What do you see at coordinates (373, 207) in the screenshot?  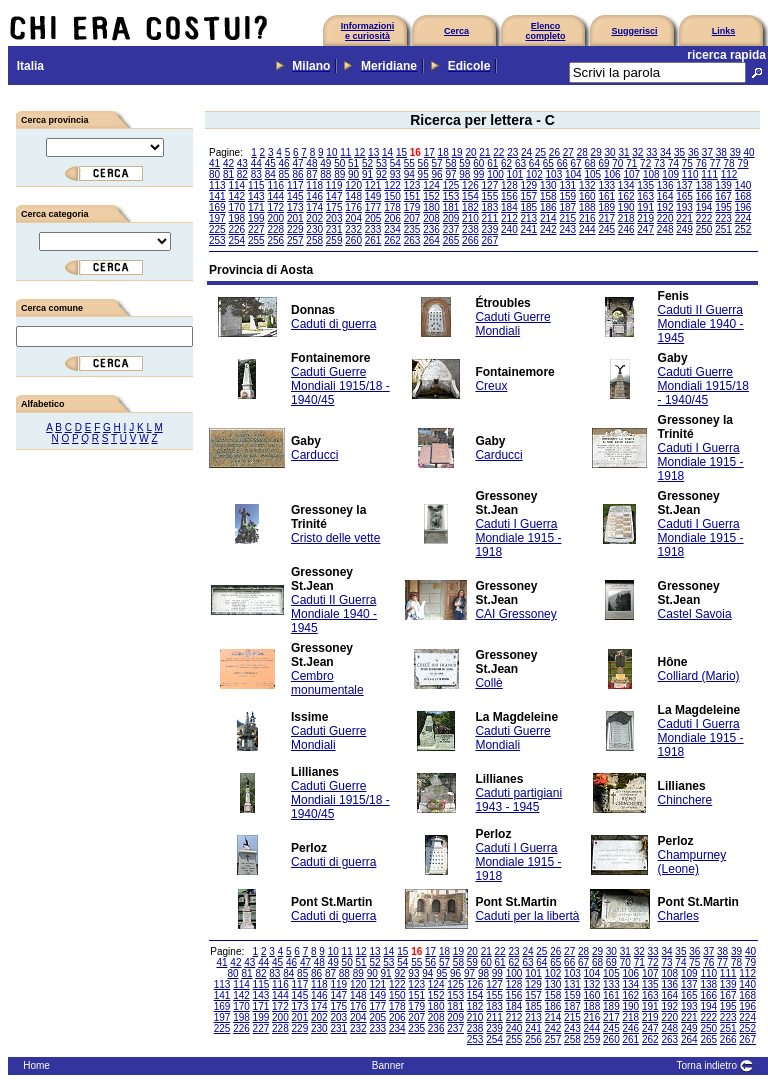 I see `177` at bounding box center [373, 207].